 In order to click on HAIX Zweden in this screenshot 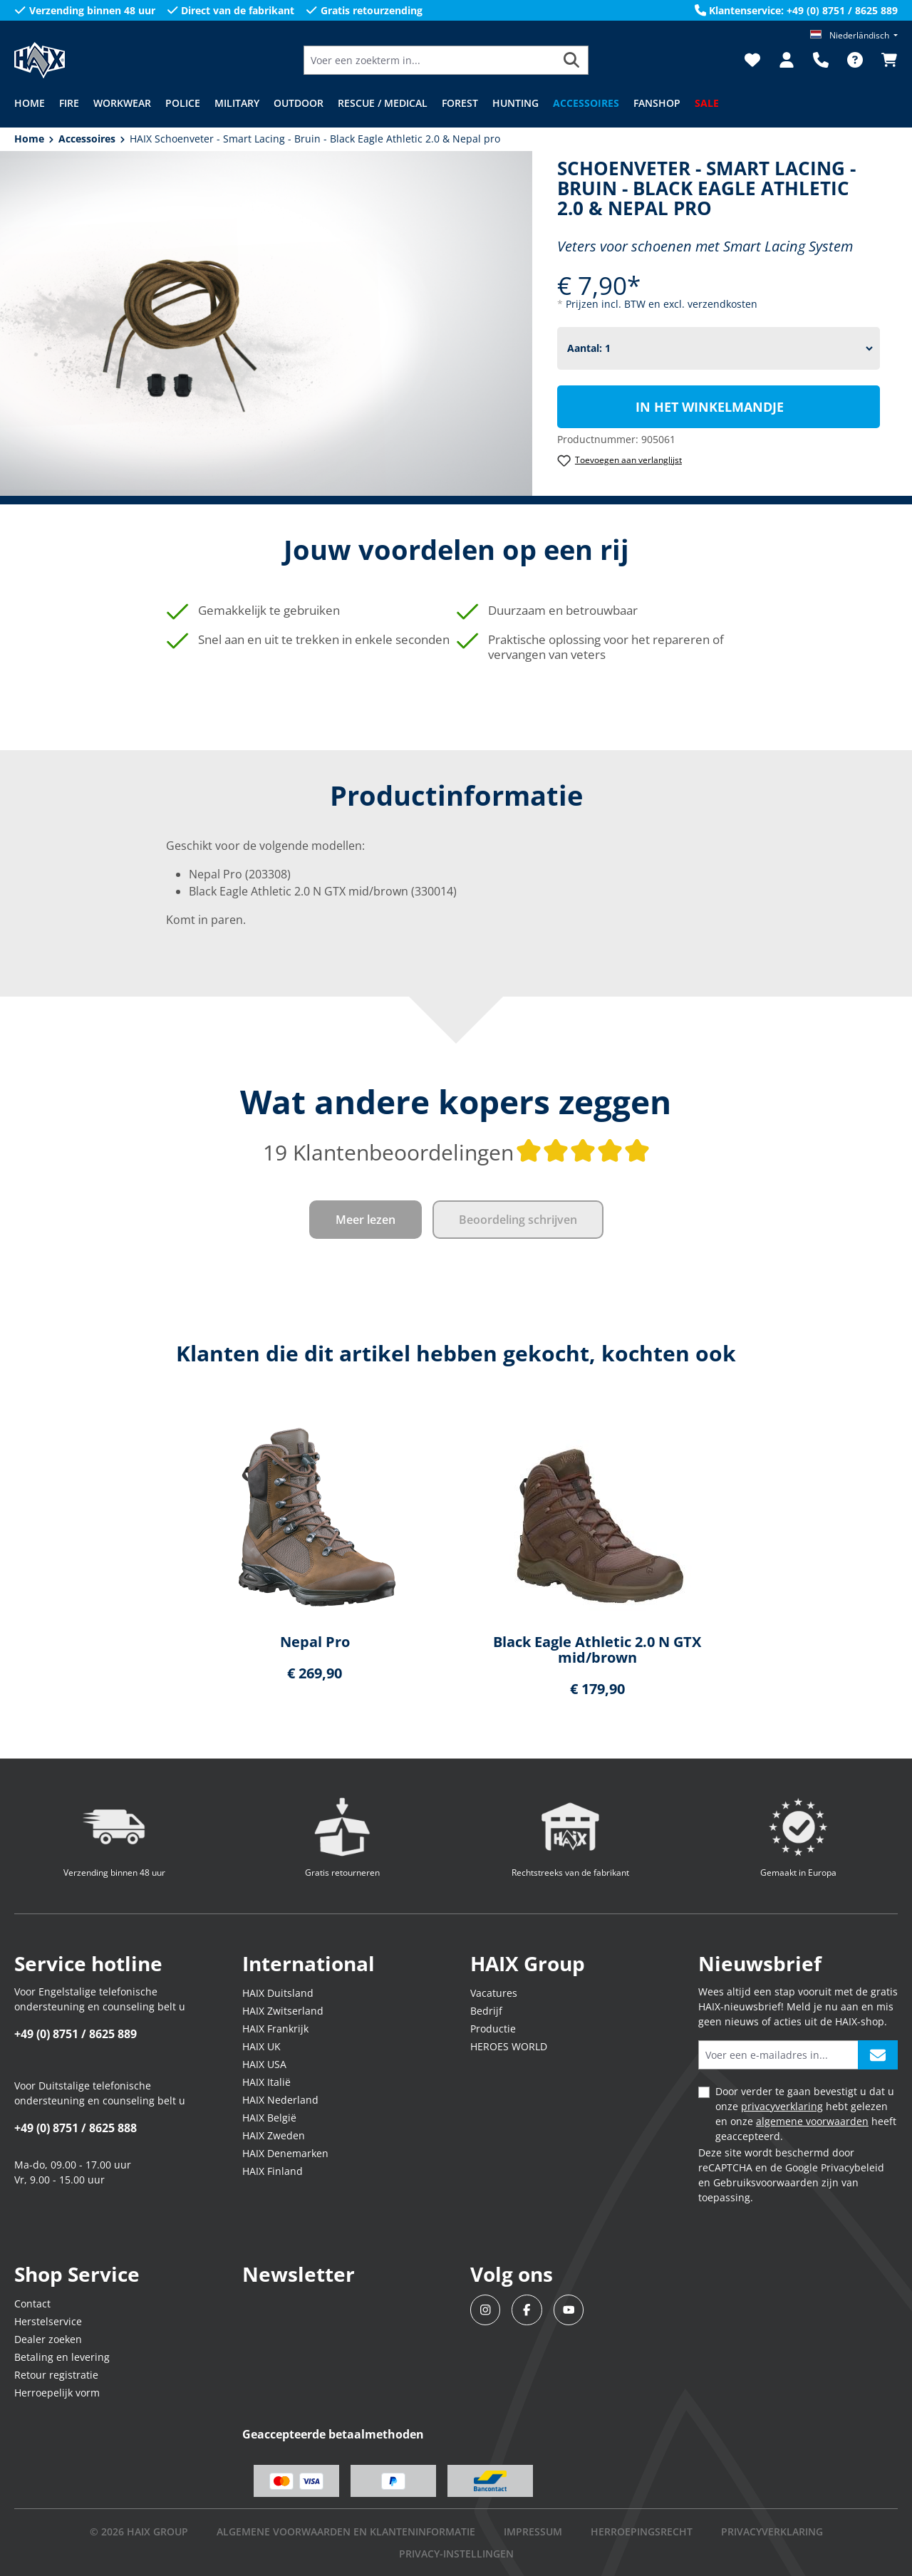, I will do `click(273, 2135)`.